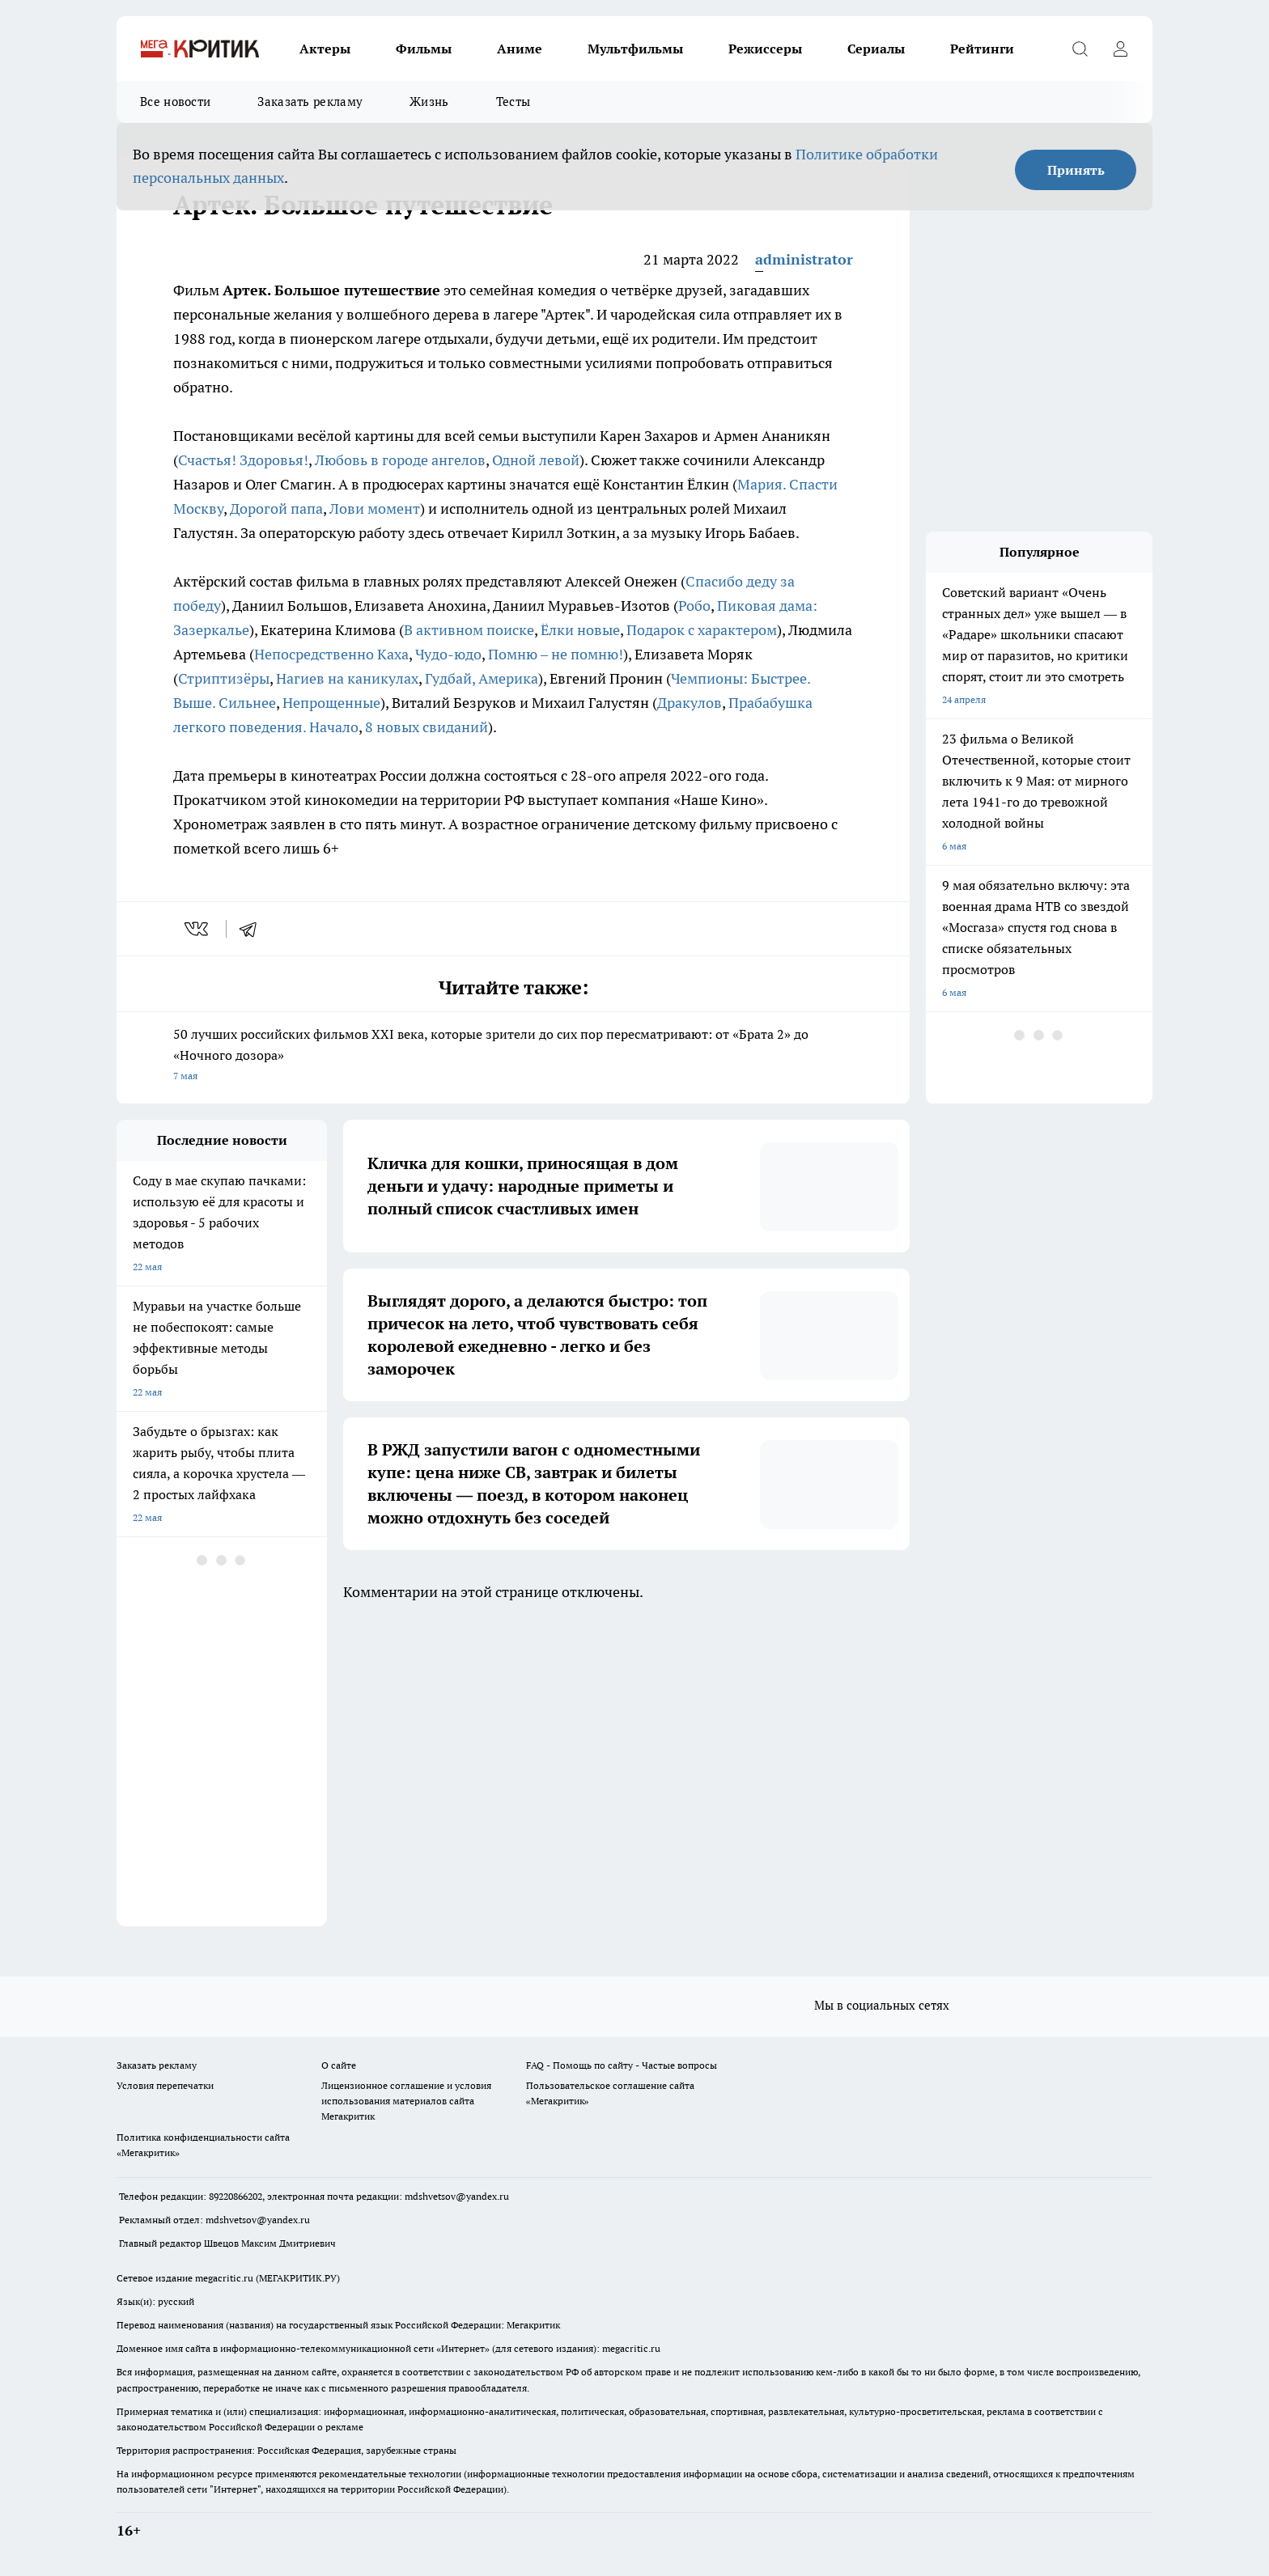  Describe the element at coordinates (198, 928) in the screenshot. I see `[vk]` at that location.